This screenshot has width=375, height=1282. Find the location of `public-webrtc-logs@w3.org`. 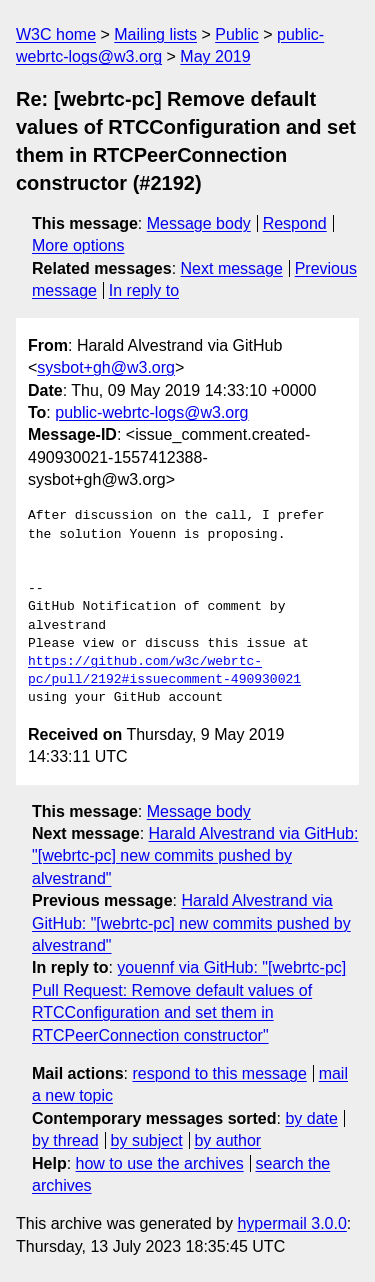

public-webrtc-logs@w3.org is located at coordinates (151, 412).